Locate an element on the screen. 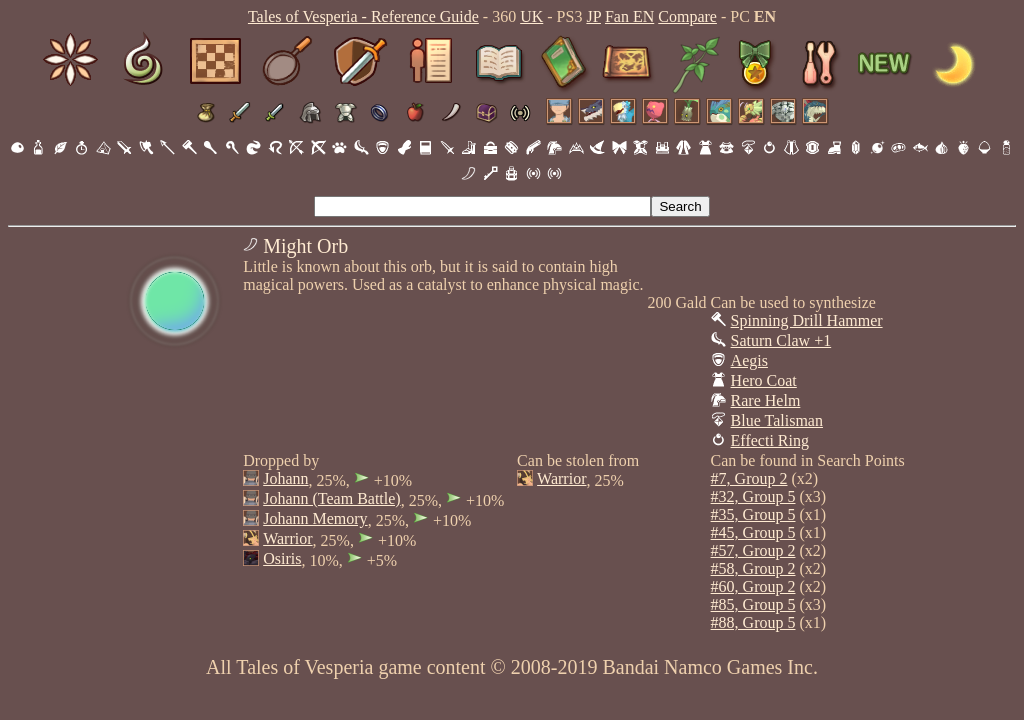 The height and width of the screenshot is (720, 1024). Rare Helm is located at coordinates (766, 400).